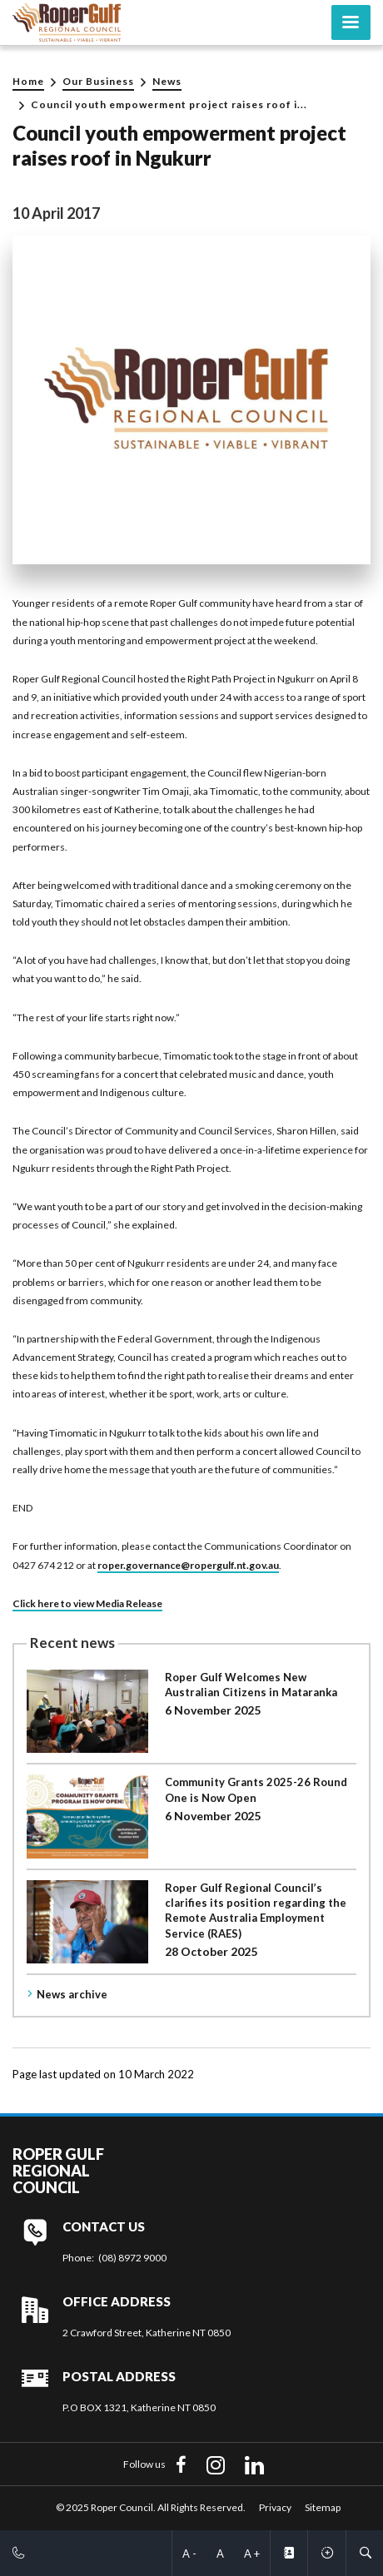  Describe the element at coordinates (323, 2507) in the screenshot. I see `Sitemap` at that location.